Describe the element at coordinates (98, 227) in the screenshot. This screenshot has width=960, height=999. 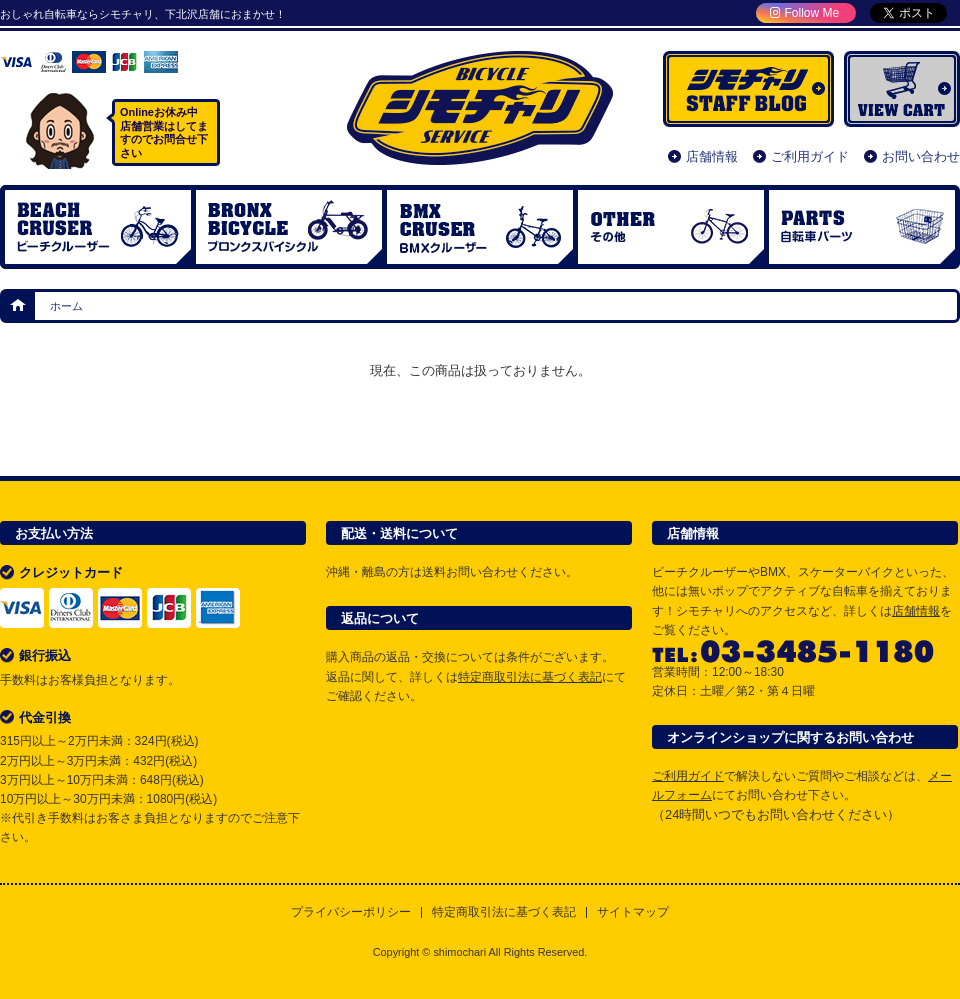
I see `ビーチクルーザー` at that location.